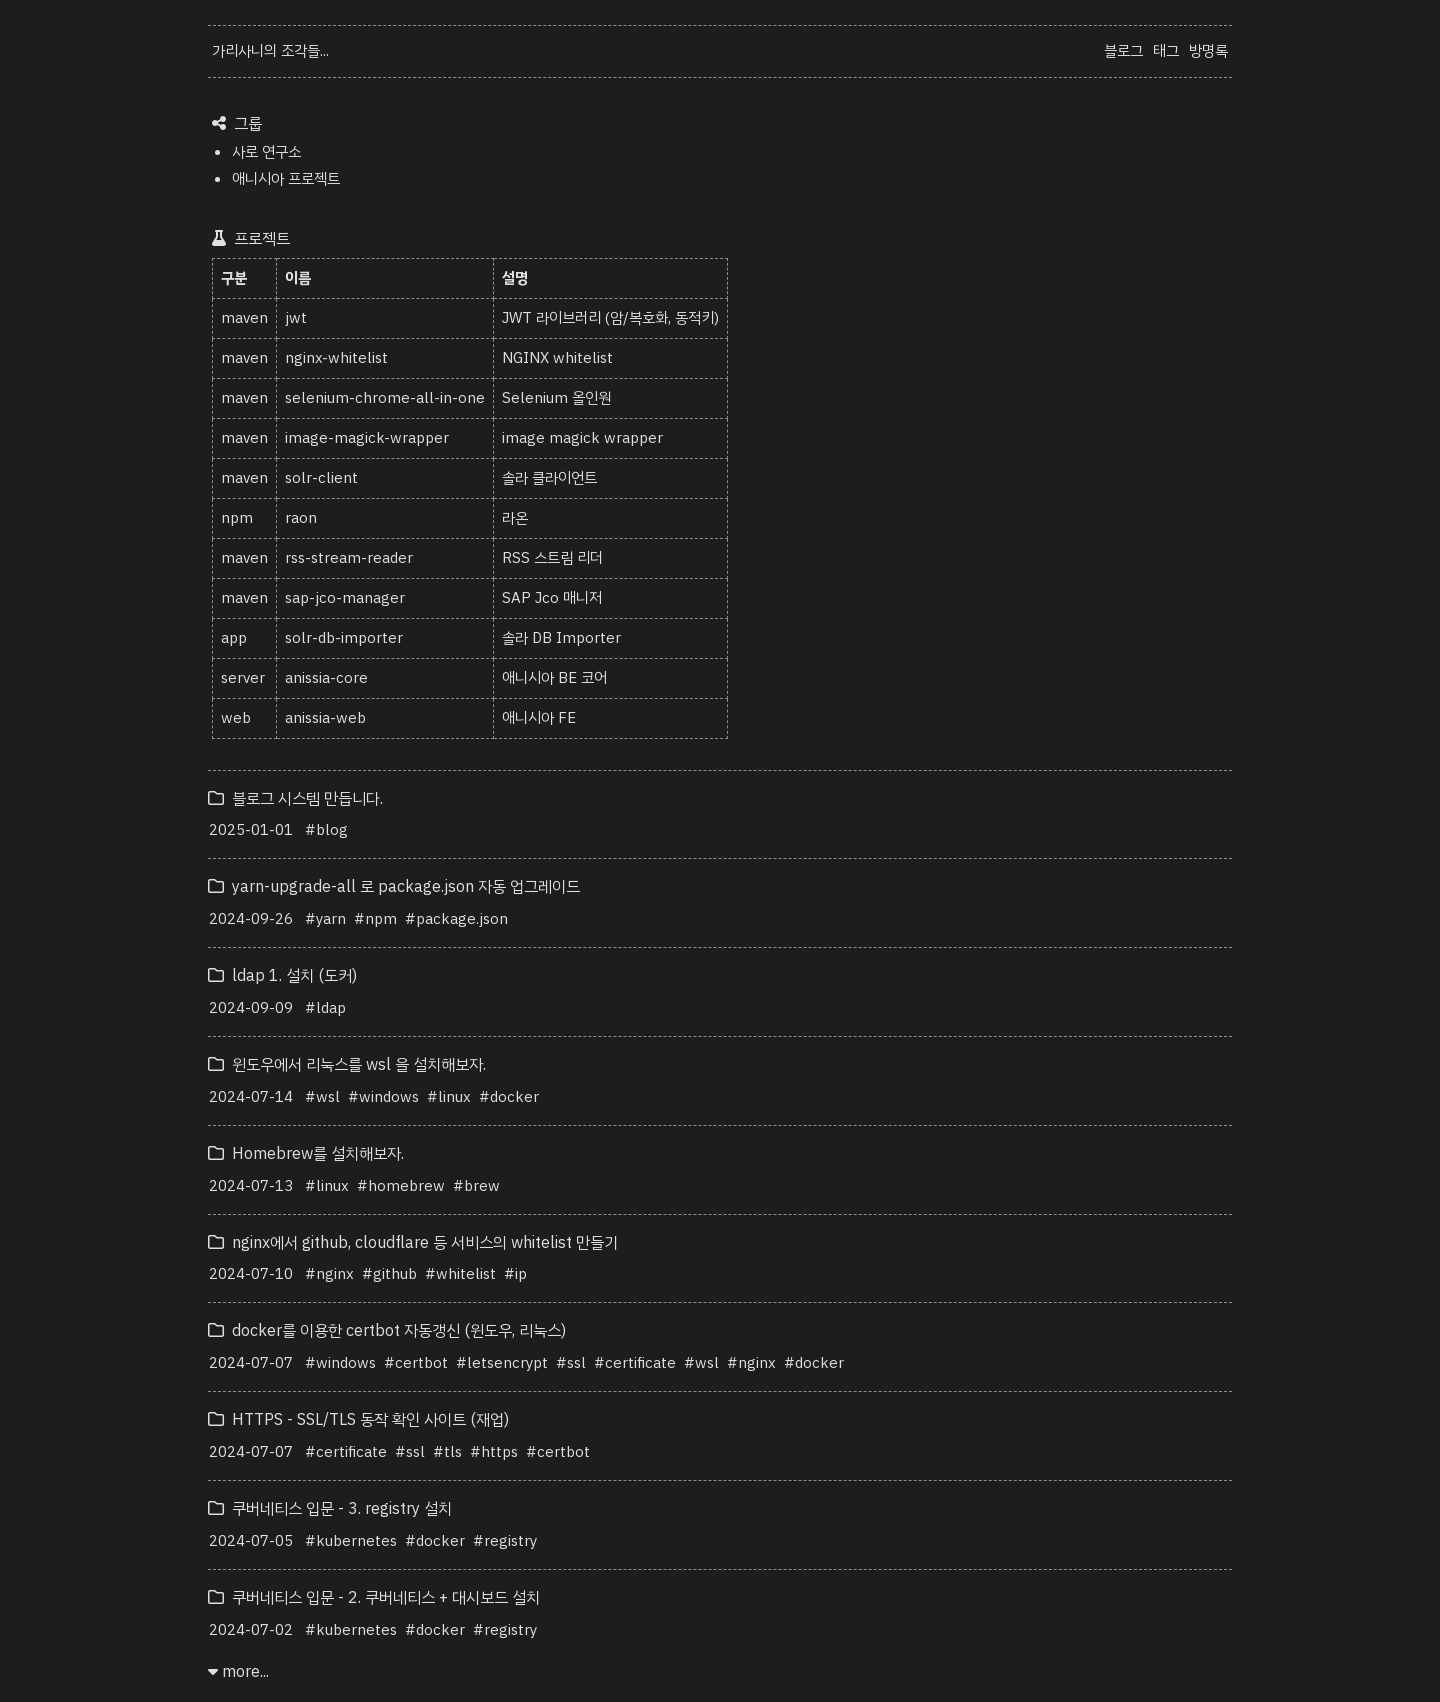  What do you see at coordinates (385, 398) in the screenshot?
I see `selenium-chrome-all-in-one` at bounding box center [385, 398].